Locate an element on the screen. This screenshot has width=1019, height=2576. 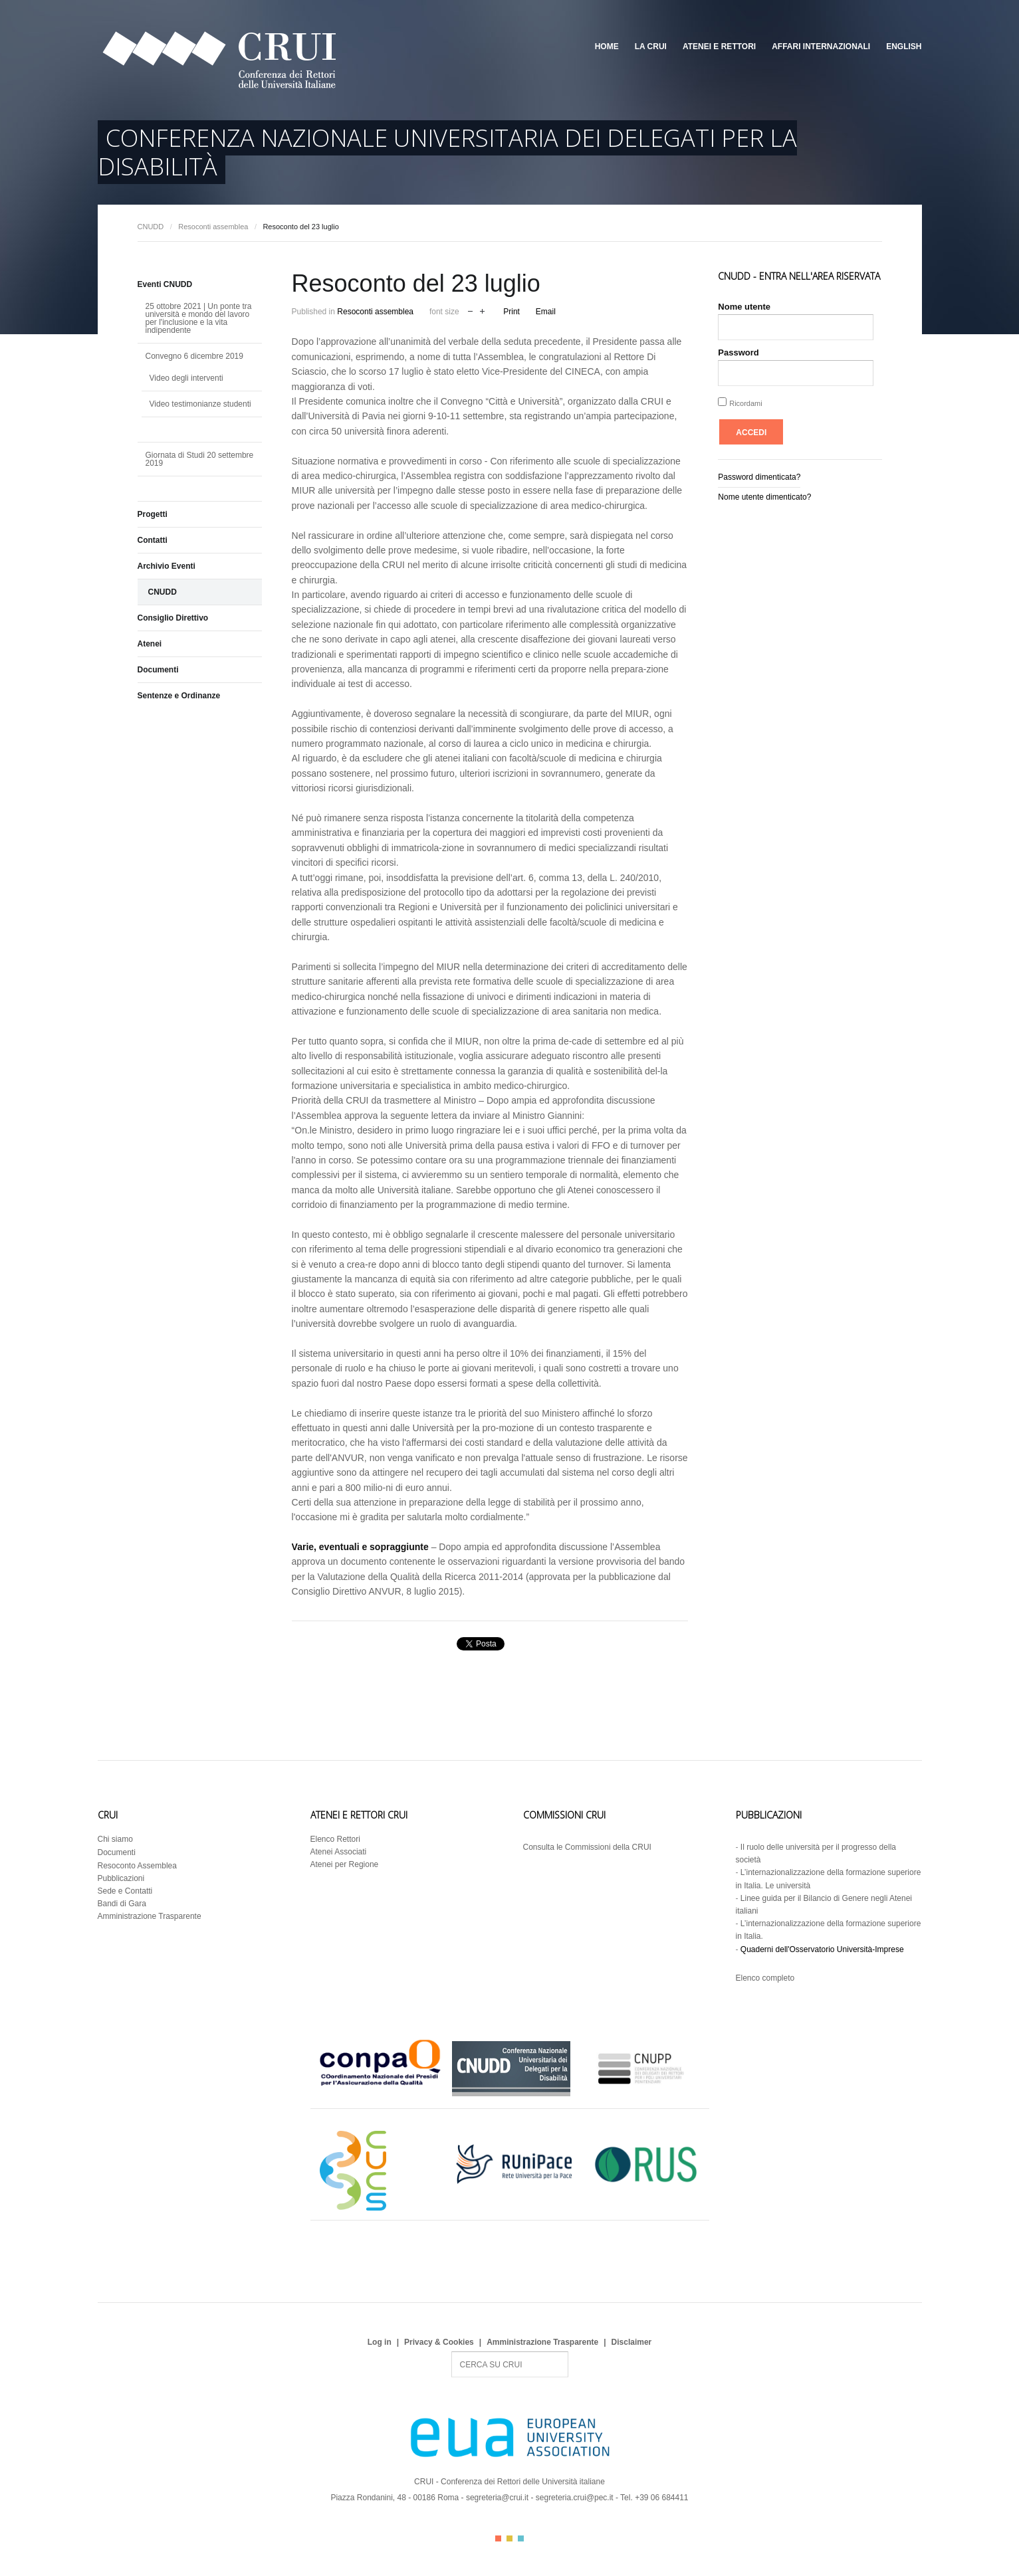
increase font size is located at coordinates (482, 310).